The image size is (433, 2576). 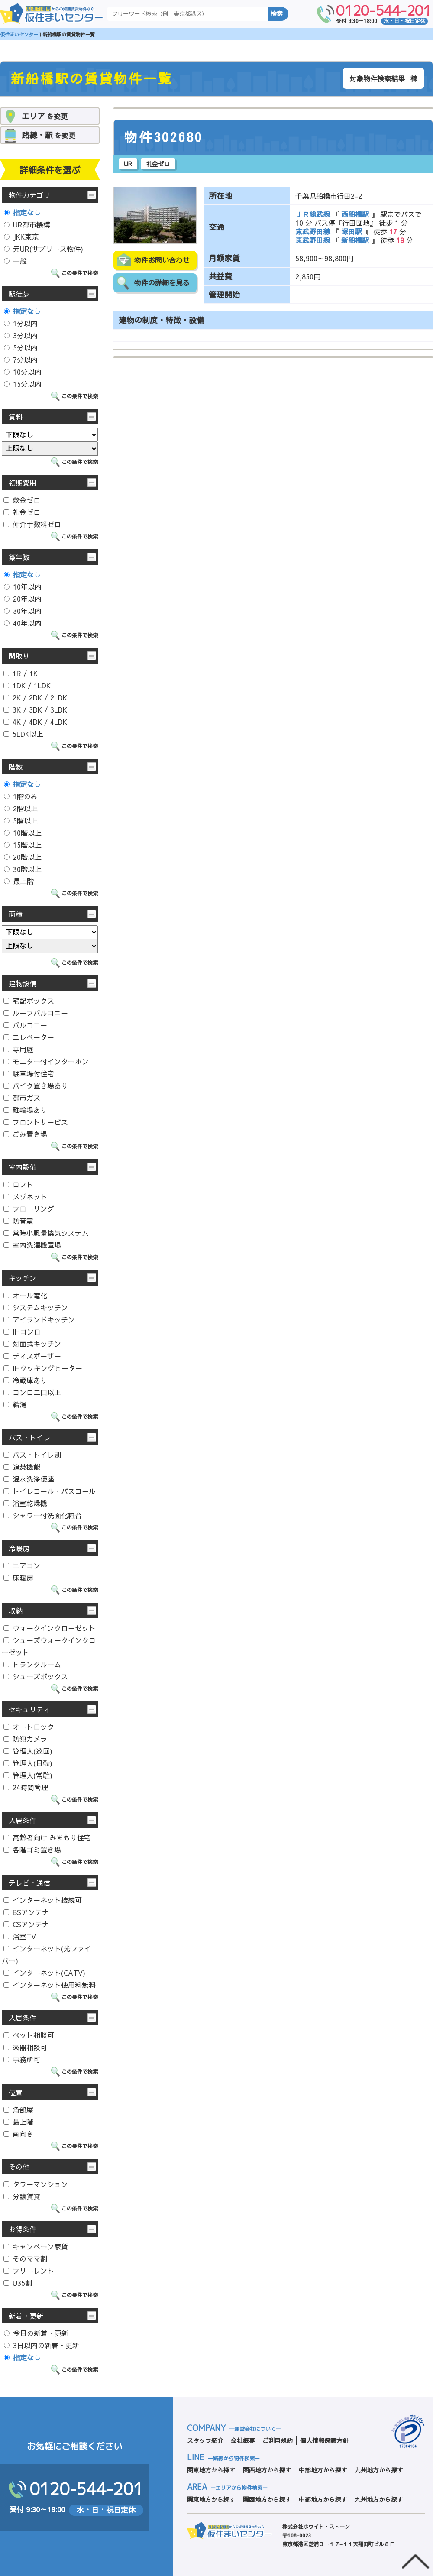 What do you see at coordinates (25, 1110) in the screenshot?
I see `駐輪場あり` at bounding box center [25, 1110].